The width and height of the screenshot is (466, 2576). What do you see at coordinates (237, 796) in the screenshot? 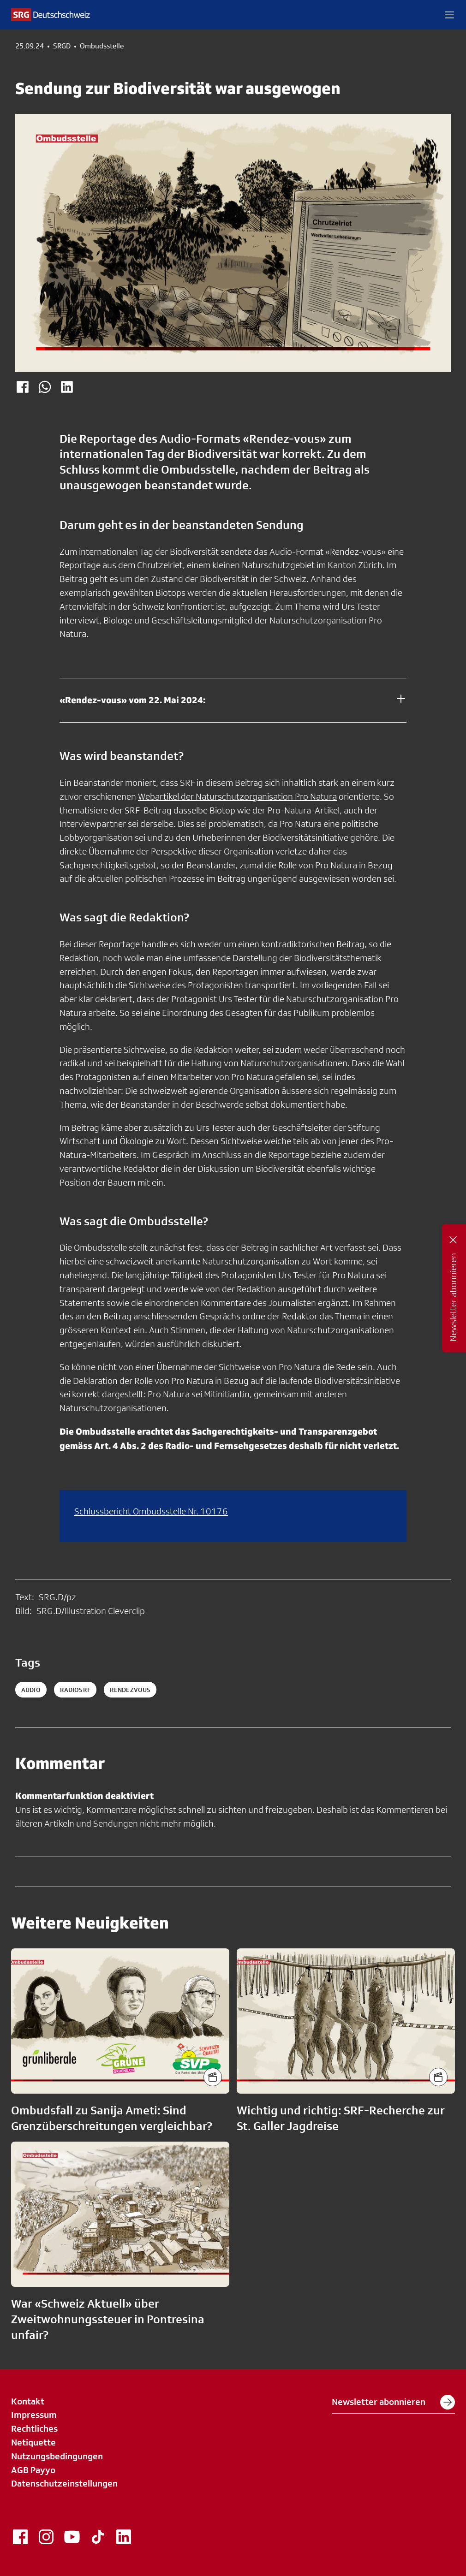
I see `Webartikel der Naturschutzorganisation Pro Natura` at bounding box center [237, 796].